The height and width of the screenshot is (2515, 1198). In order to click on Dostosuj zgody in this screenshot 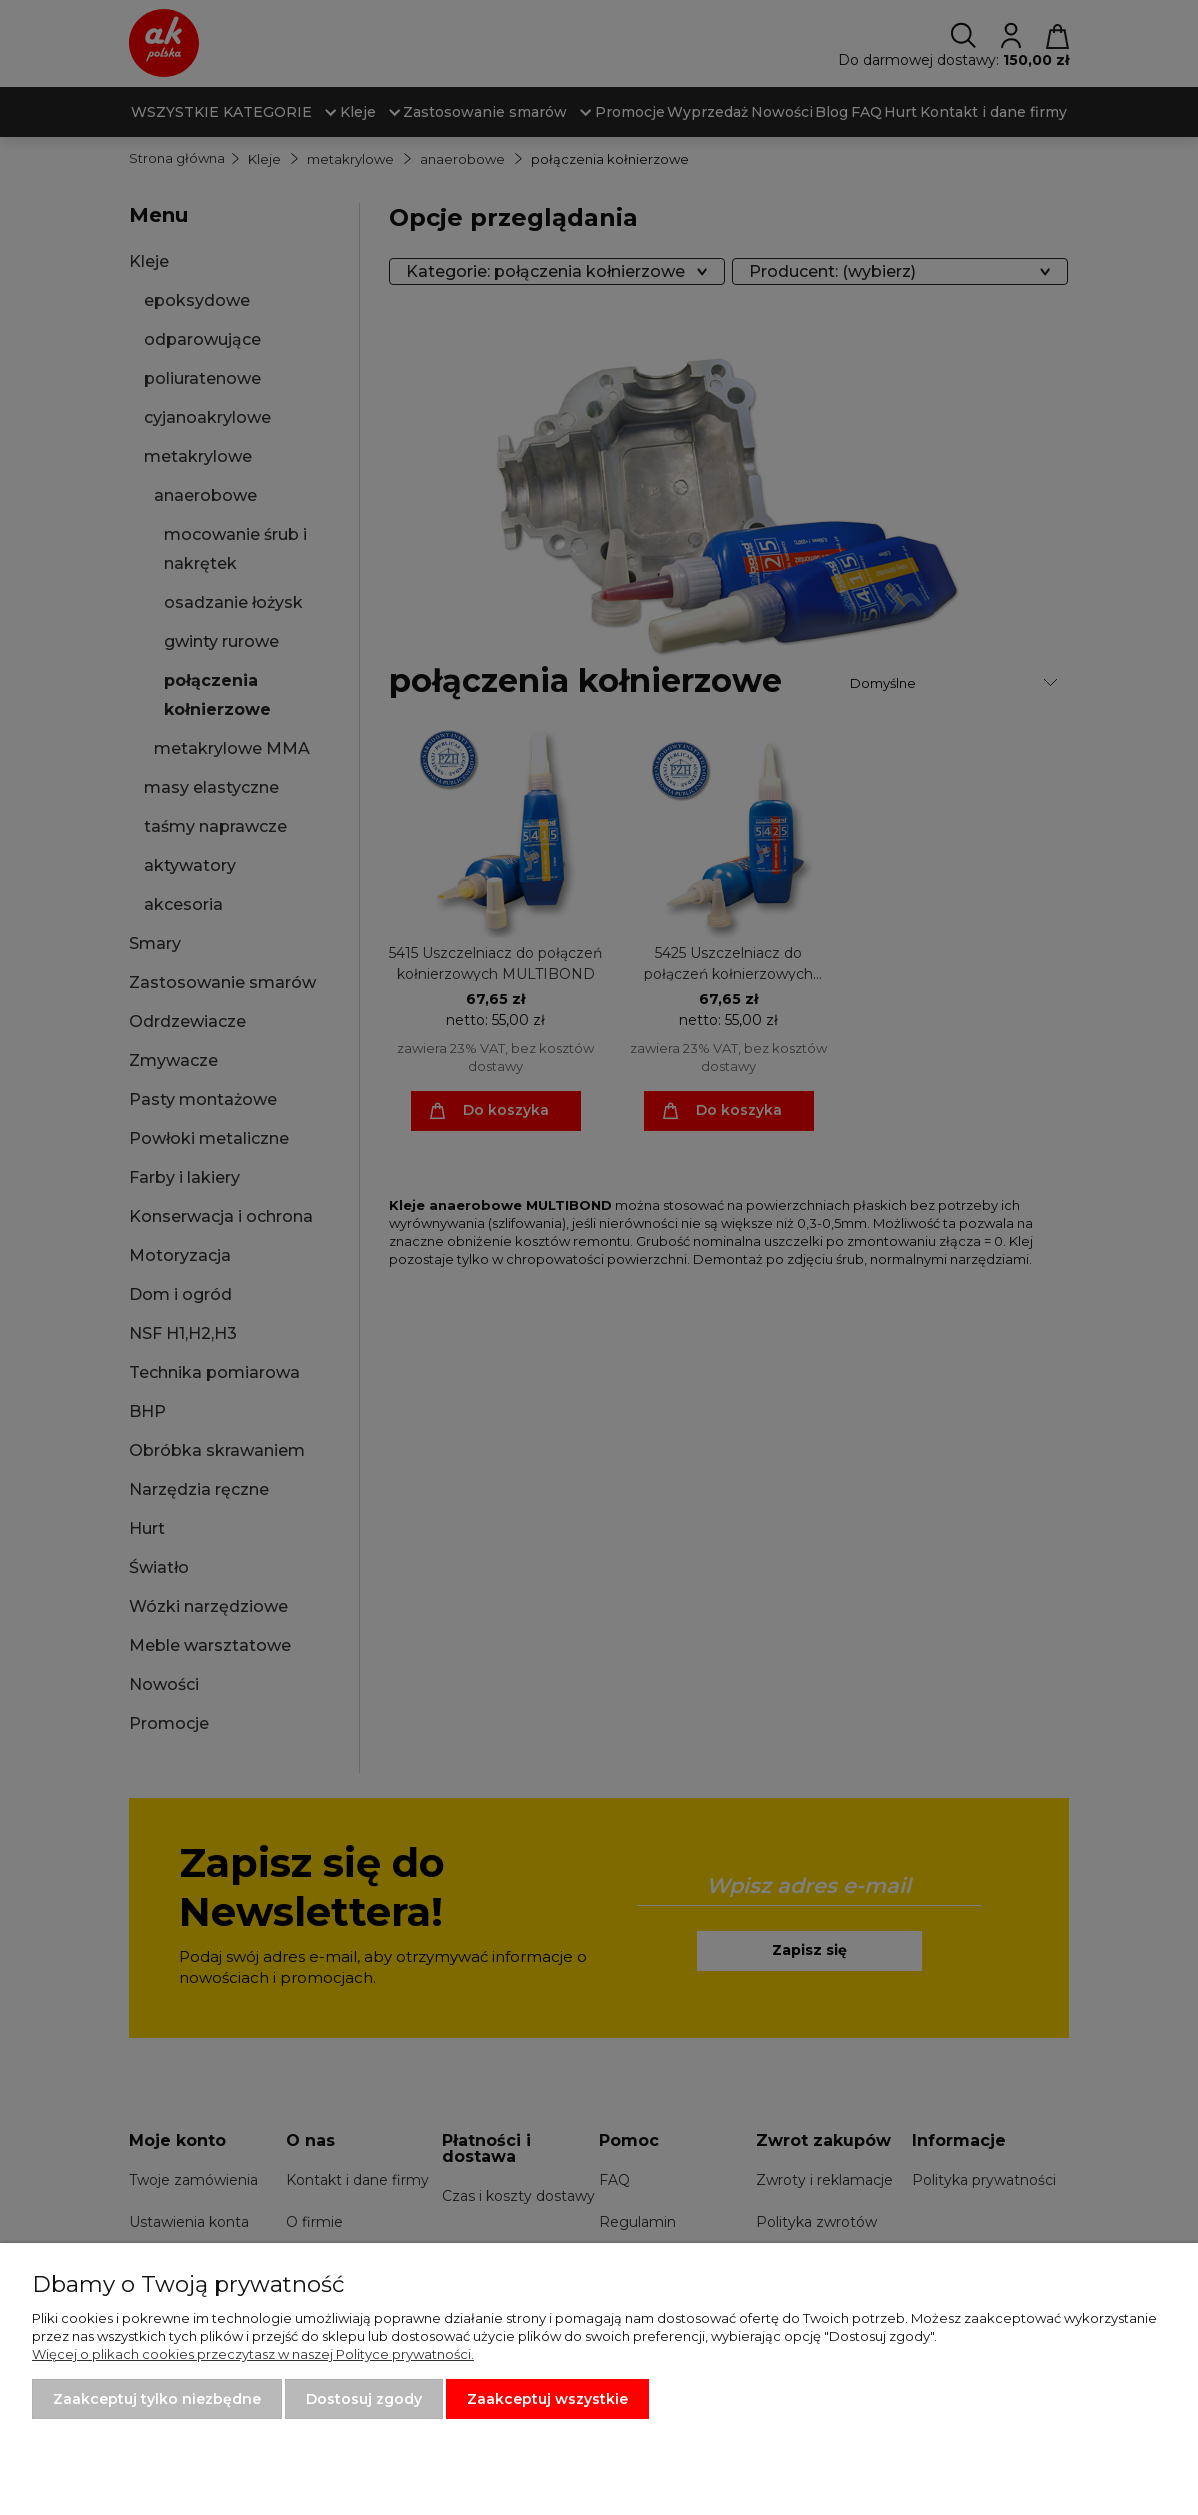, I will do `click(364, 2399)`.